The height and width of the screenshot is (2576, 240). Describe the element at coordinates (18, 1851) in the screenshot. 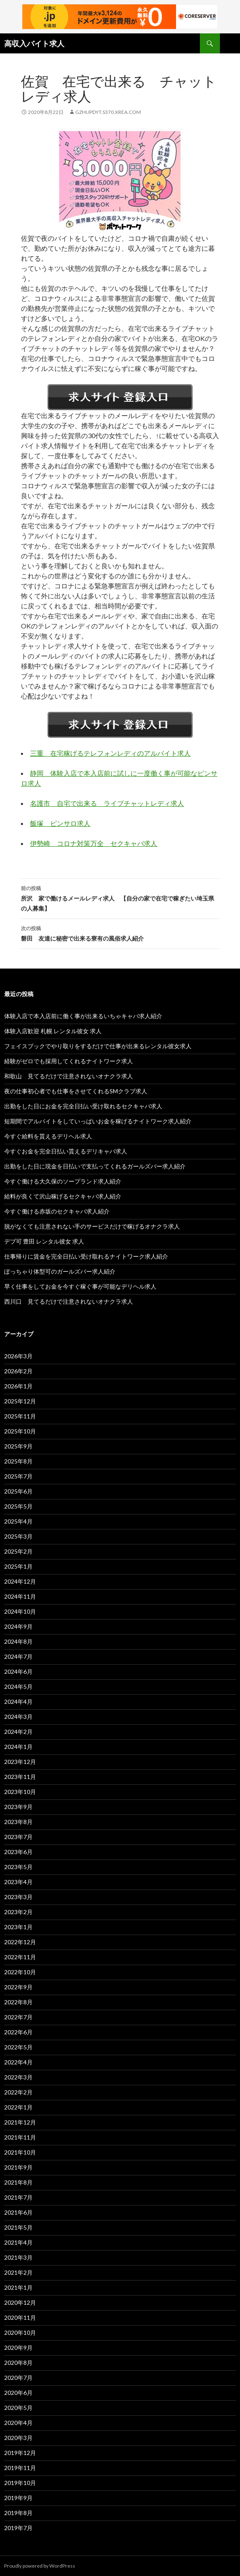

I see `2023年6月` at that location.